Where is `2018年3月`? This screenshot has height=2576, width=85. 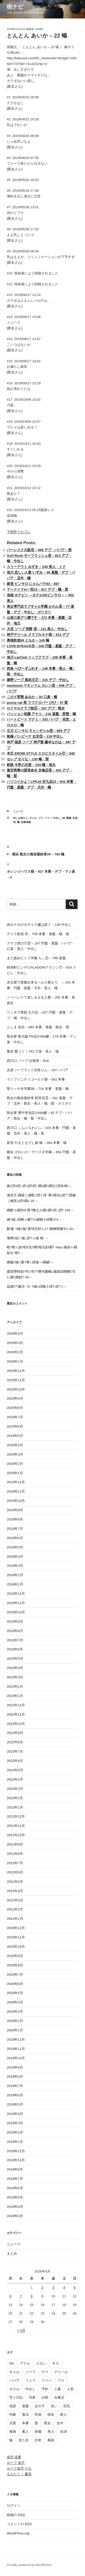
2018年3月 is located at coordinates (15, 2216).